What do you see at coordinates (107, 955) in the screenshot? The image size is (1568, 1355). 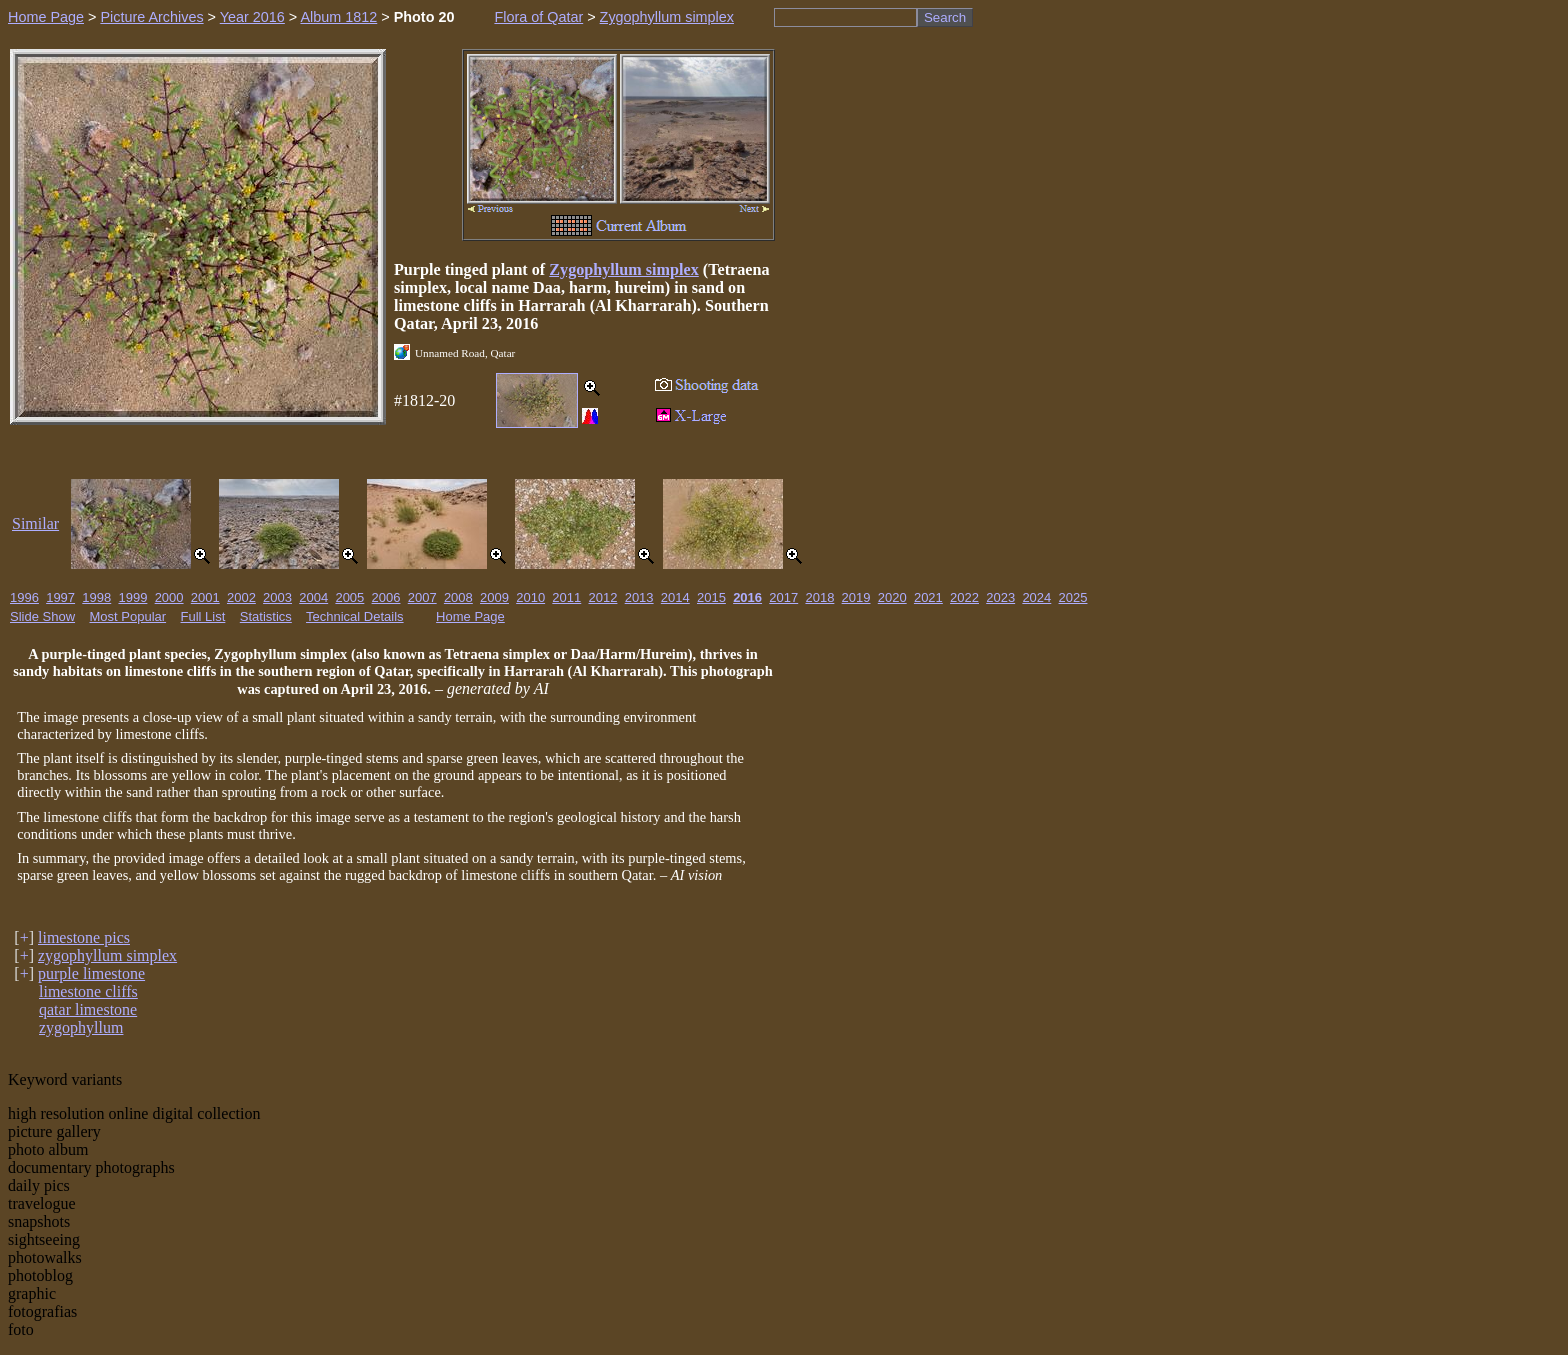 I see `zygophyllum simplex` at bounding box center [107, 955].